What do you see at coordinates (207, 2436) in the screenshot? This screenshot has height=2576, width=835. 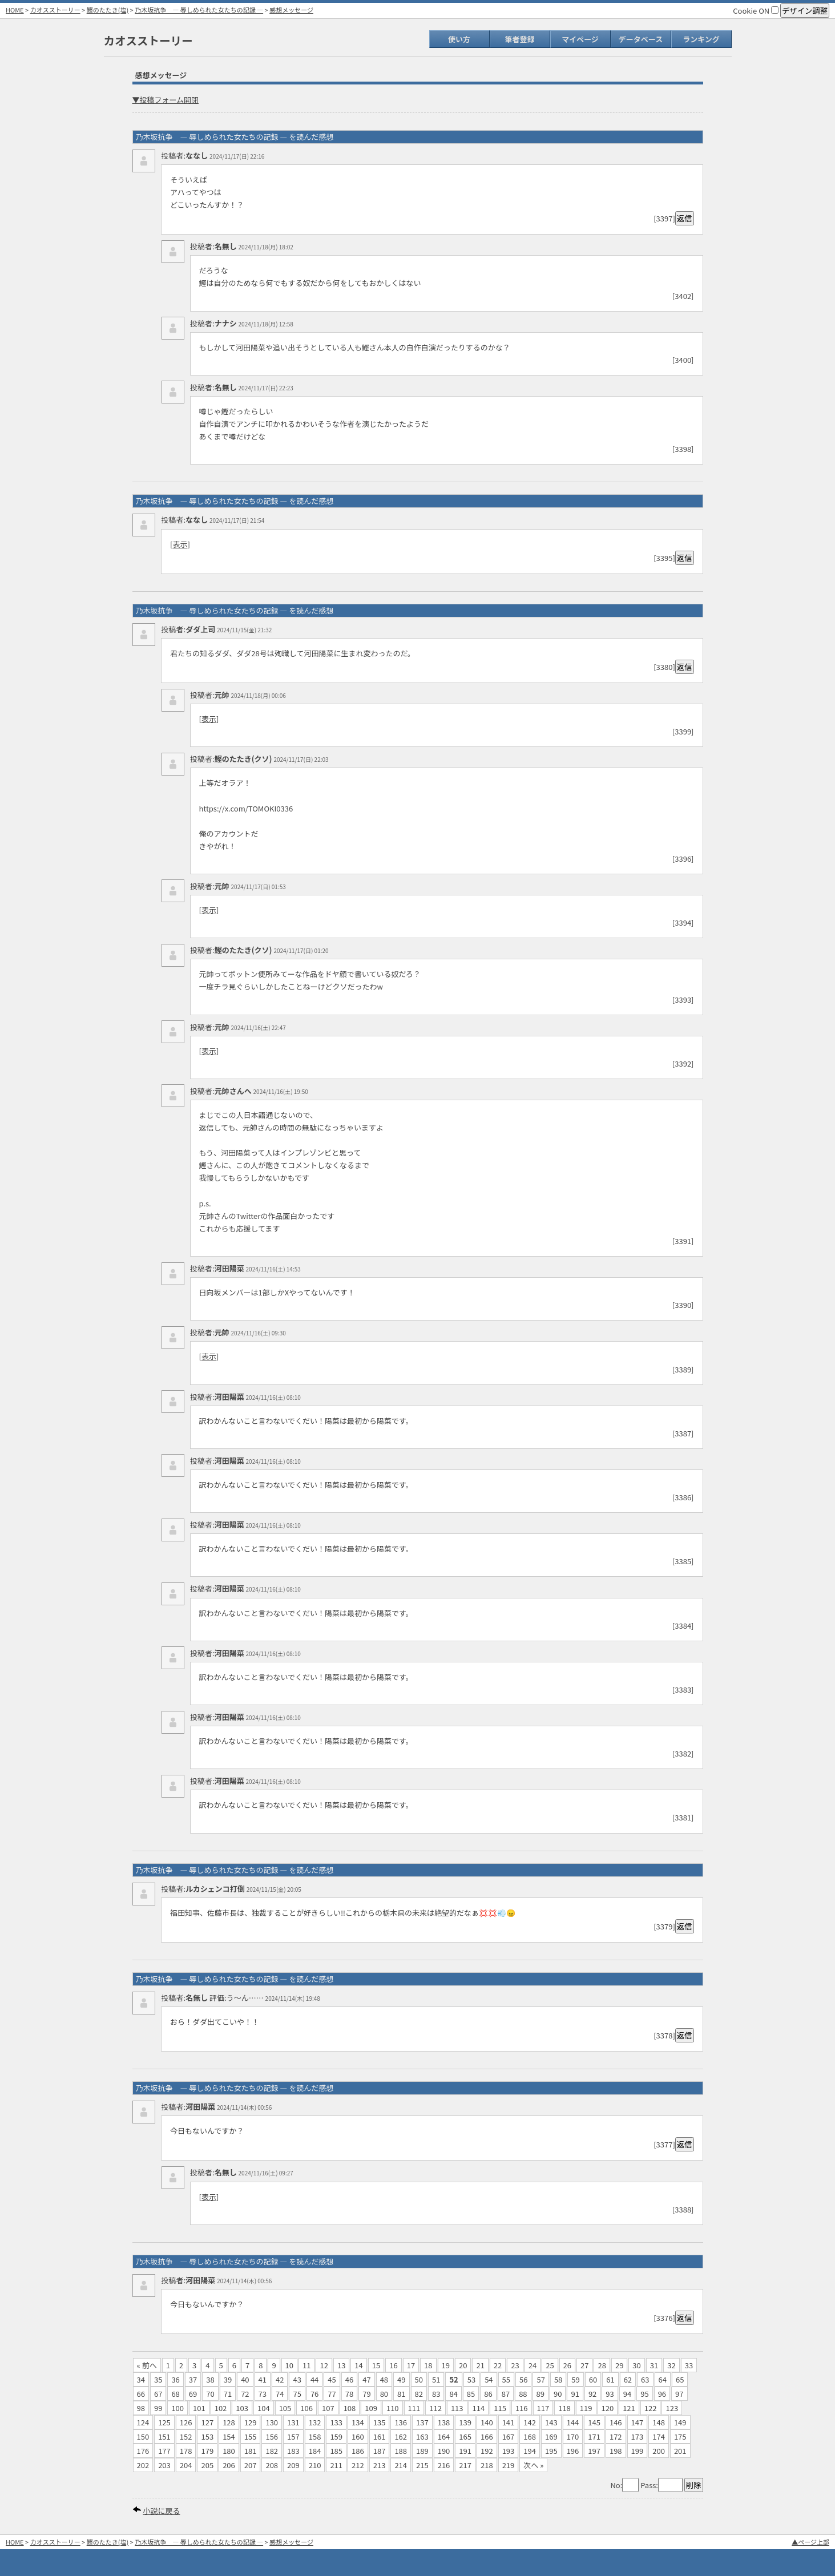 I see `153` at bounding box center [207, 2436].